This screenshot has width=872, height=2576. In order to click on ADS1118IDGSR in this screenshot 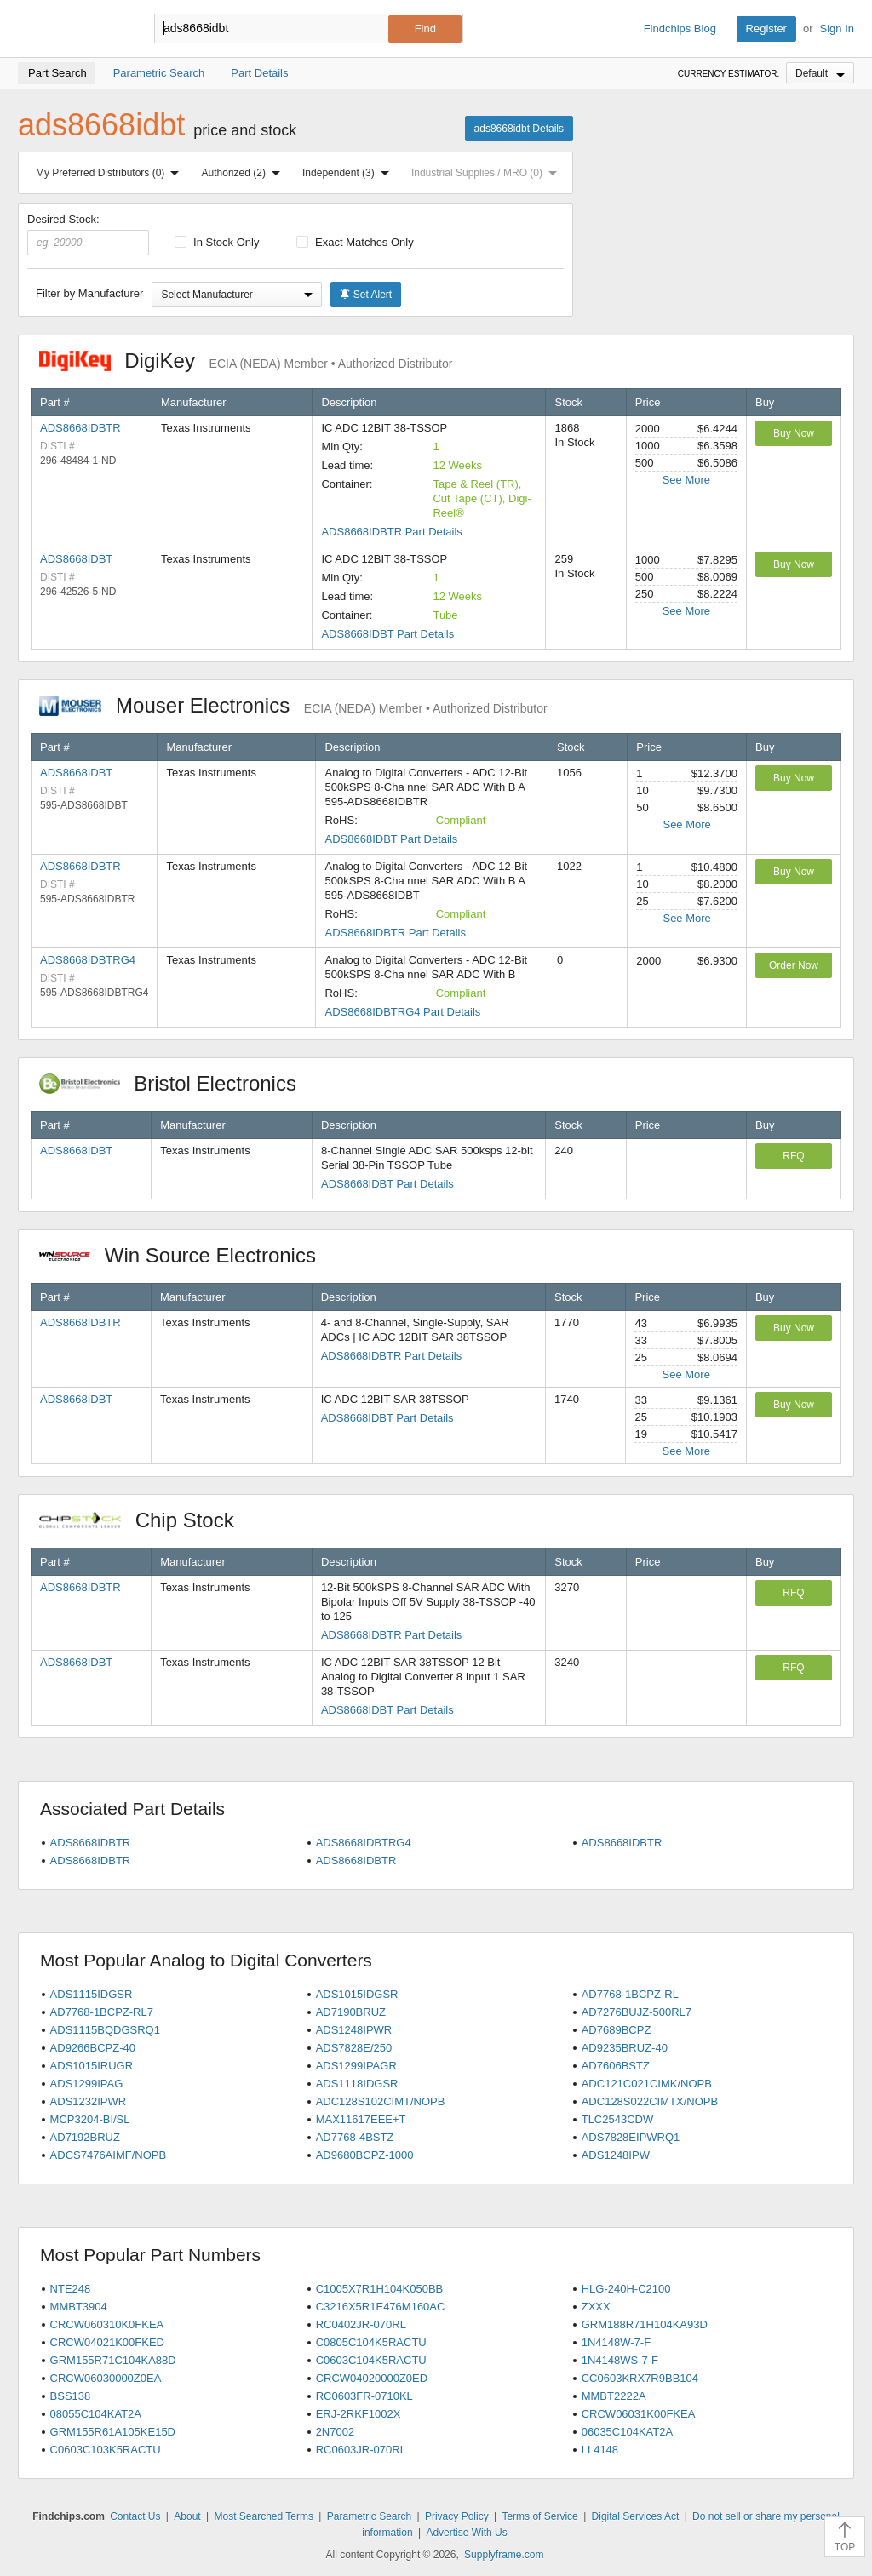, I will do `click(357, 2083)`.